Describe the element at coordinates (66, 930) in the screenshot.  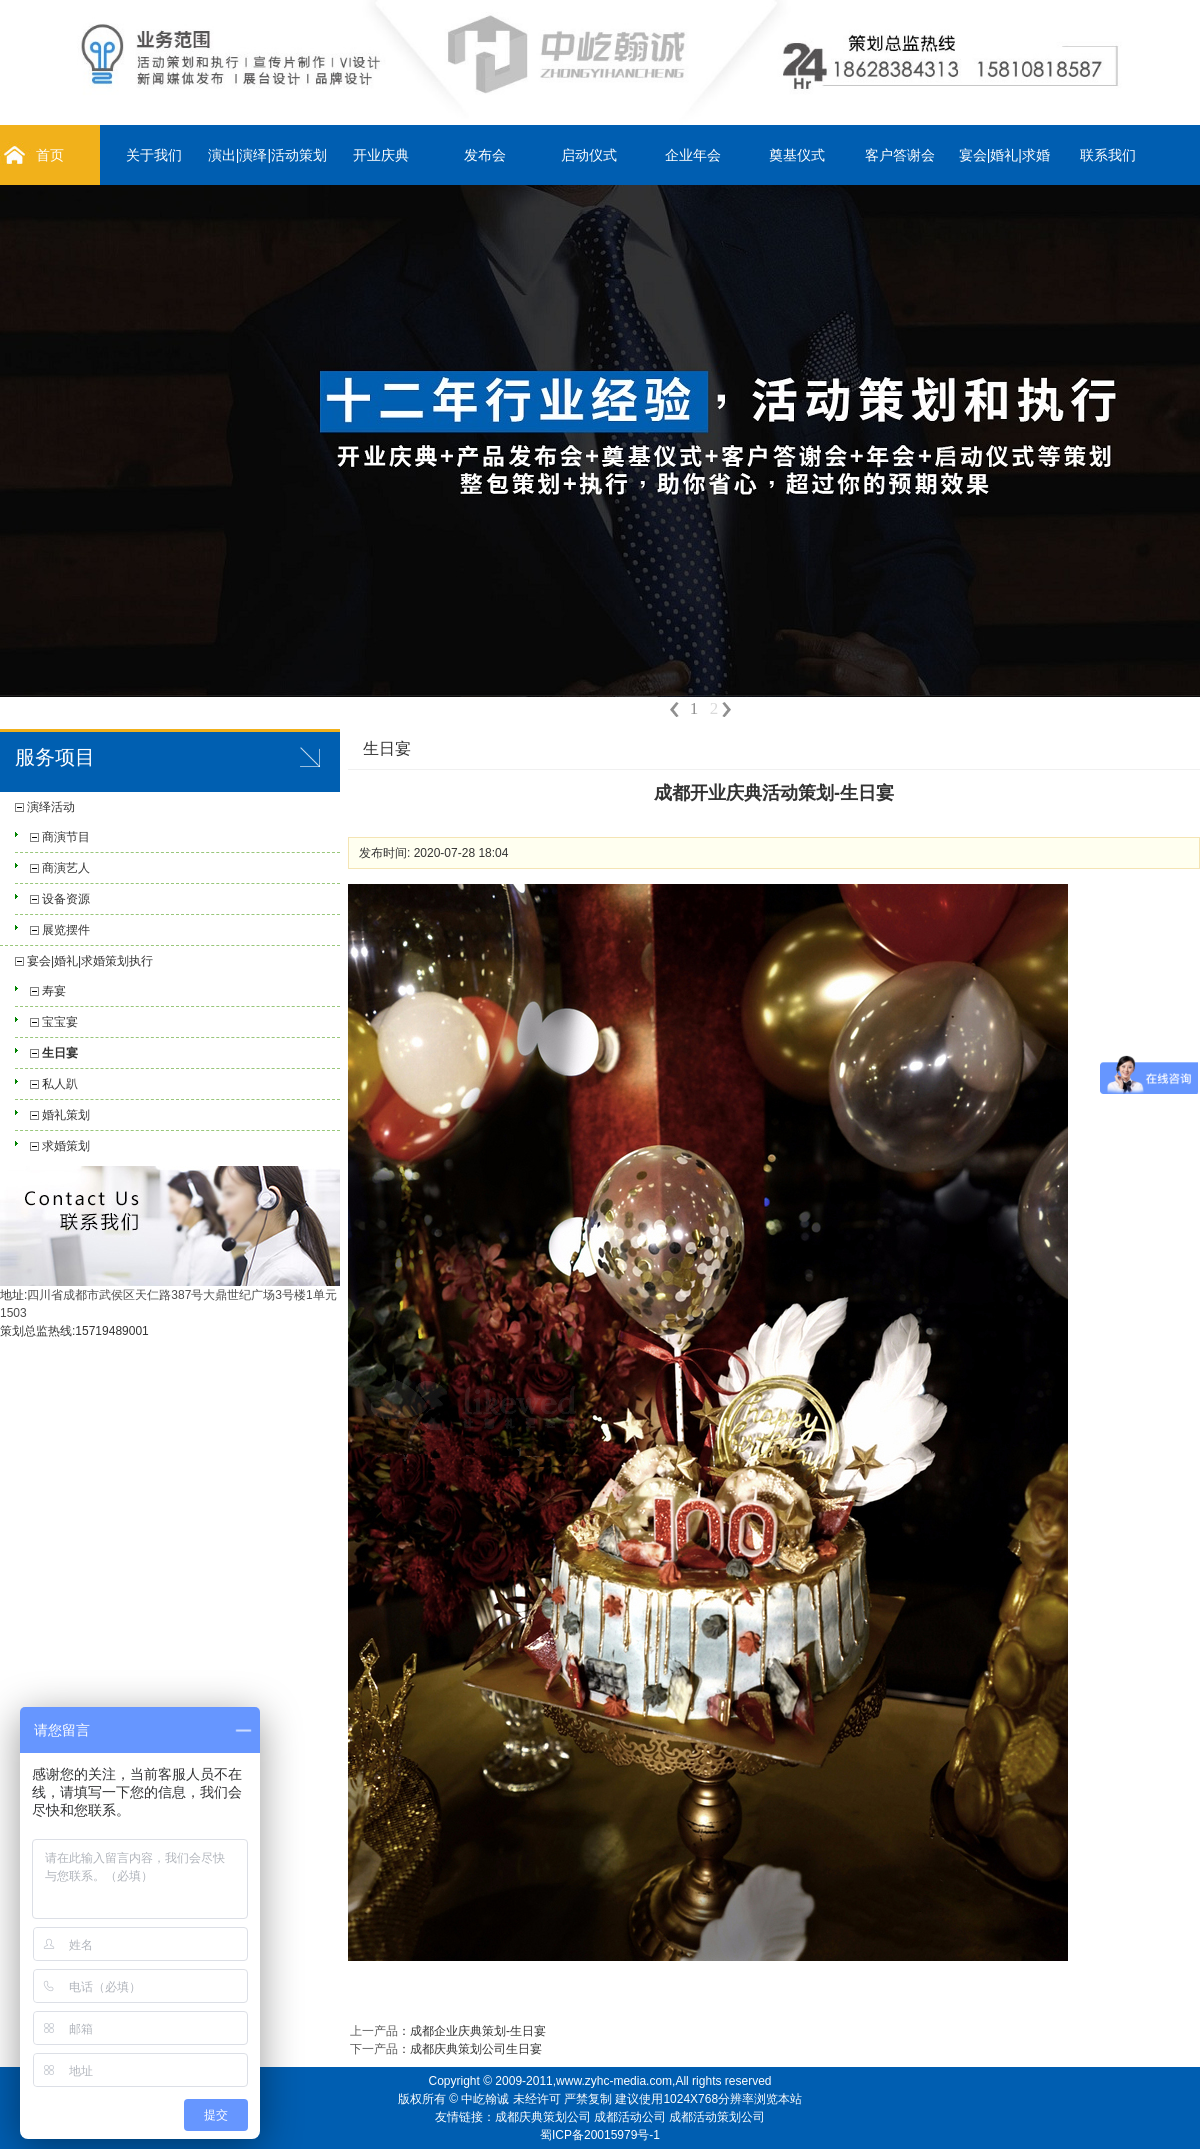
I see `展览摆件` at that location.